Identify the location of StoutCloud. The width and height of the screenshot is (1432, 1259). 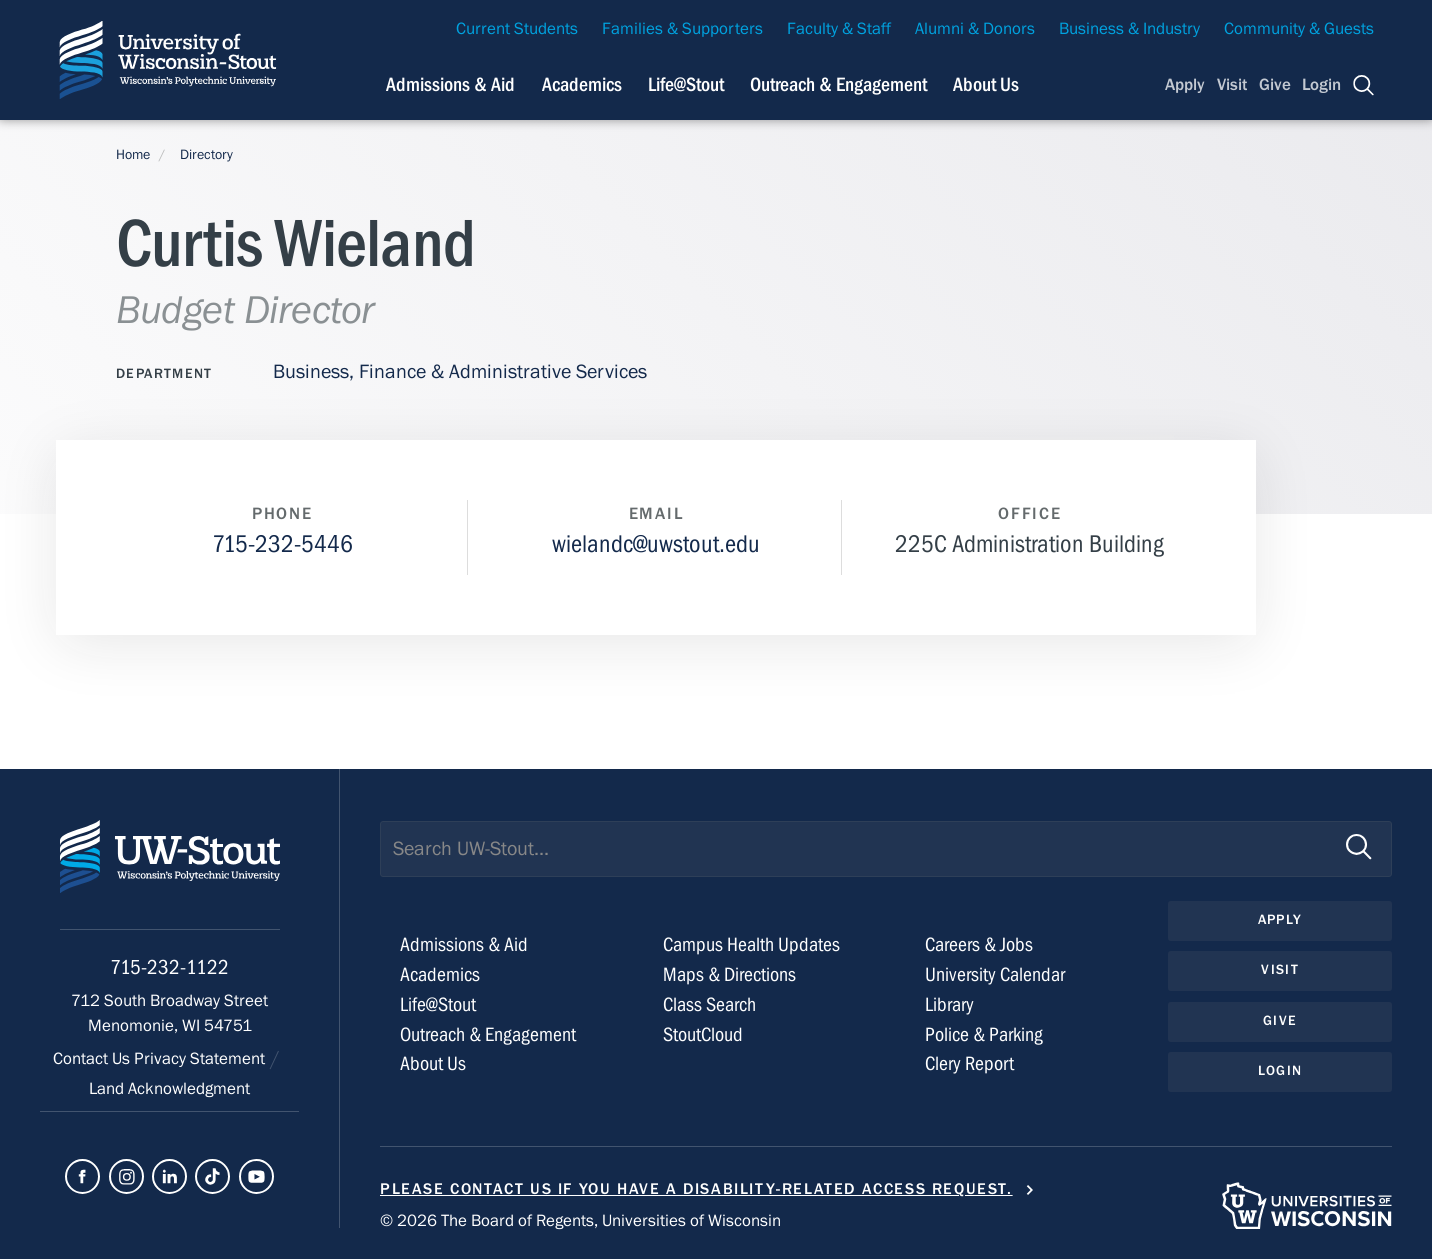
(703, 1034).